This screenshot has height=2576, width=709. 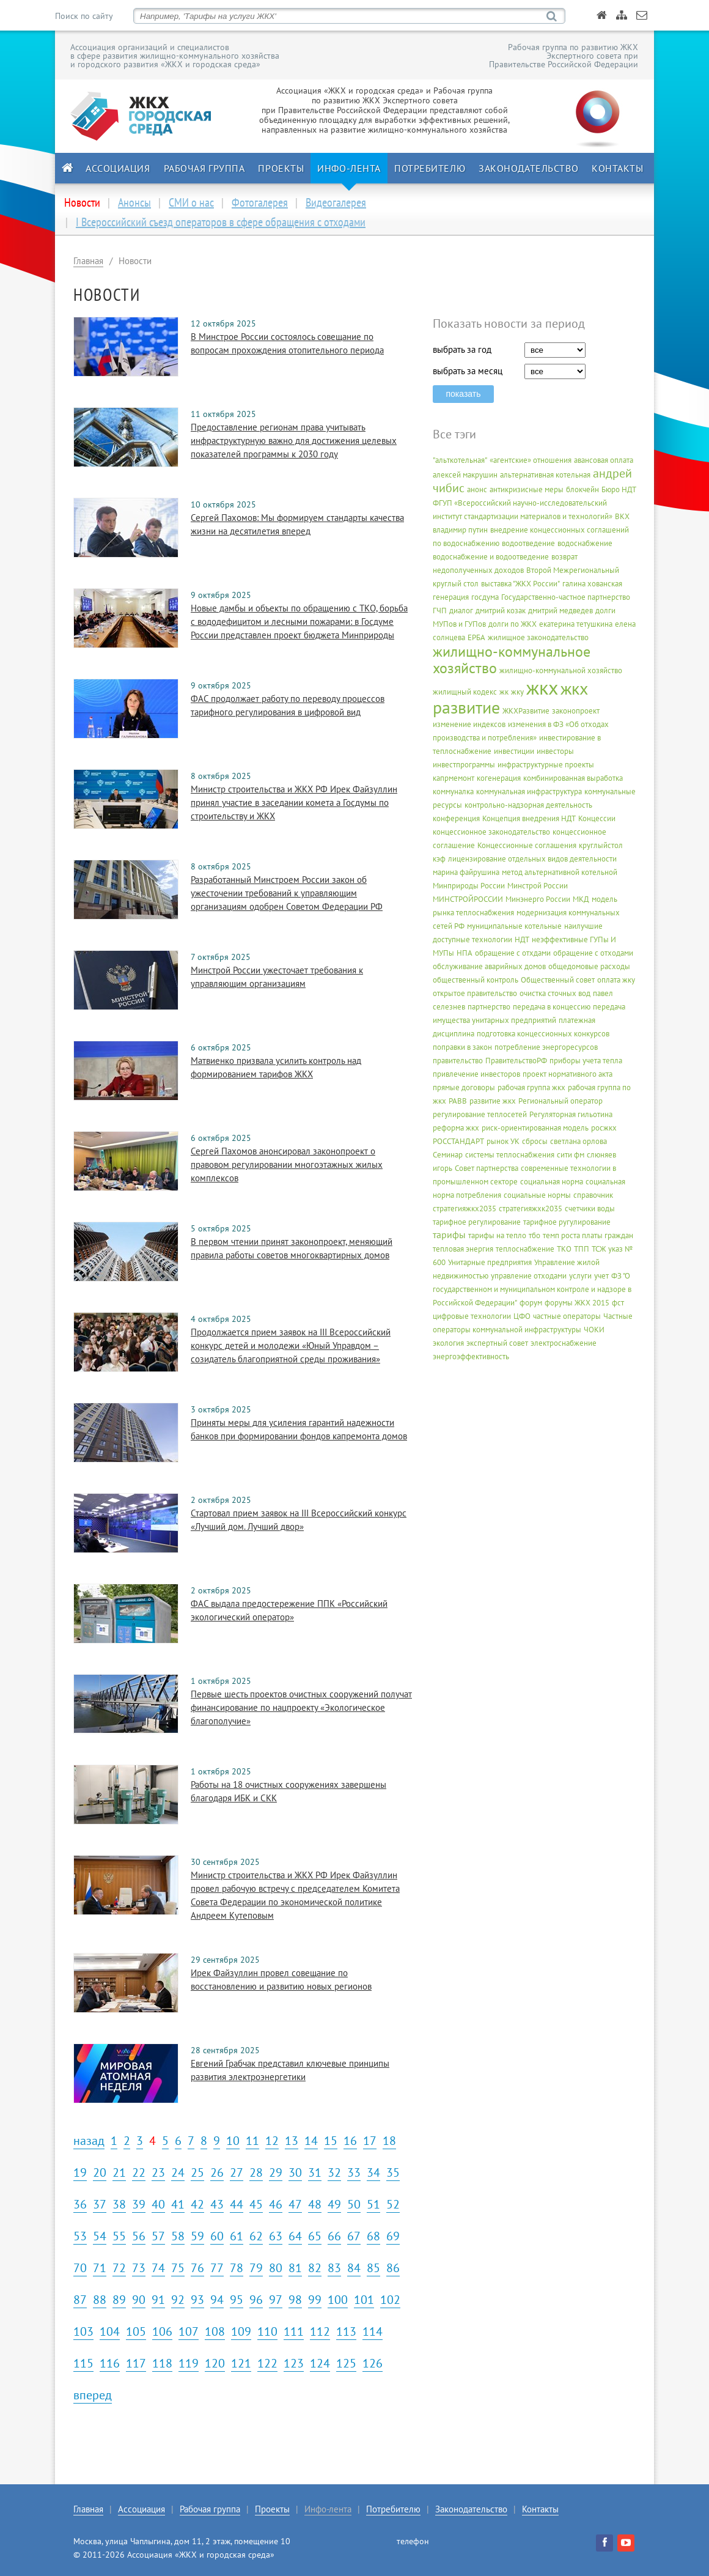 I want to click on инвесторы, so click(x=555, y=751).